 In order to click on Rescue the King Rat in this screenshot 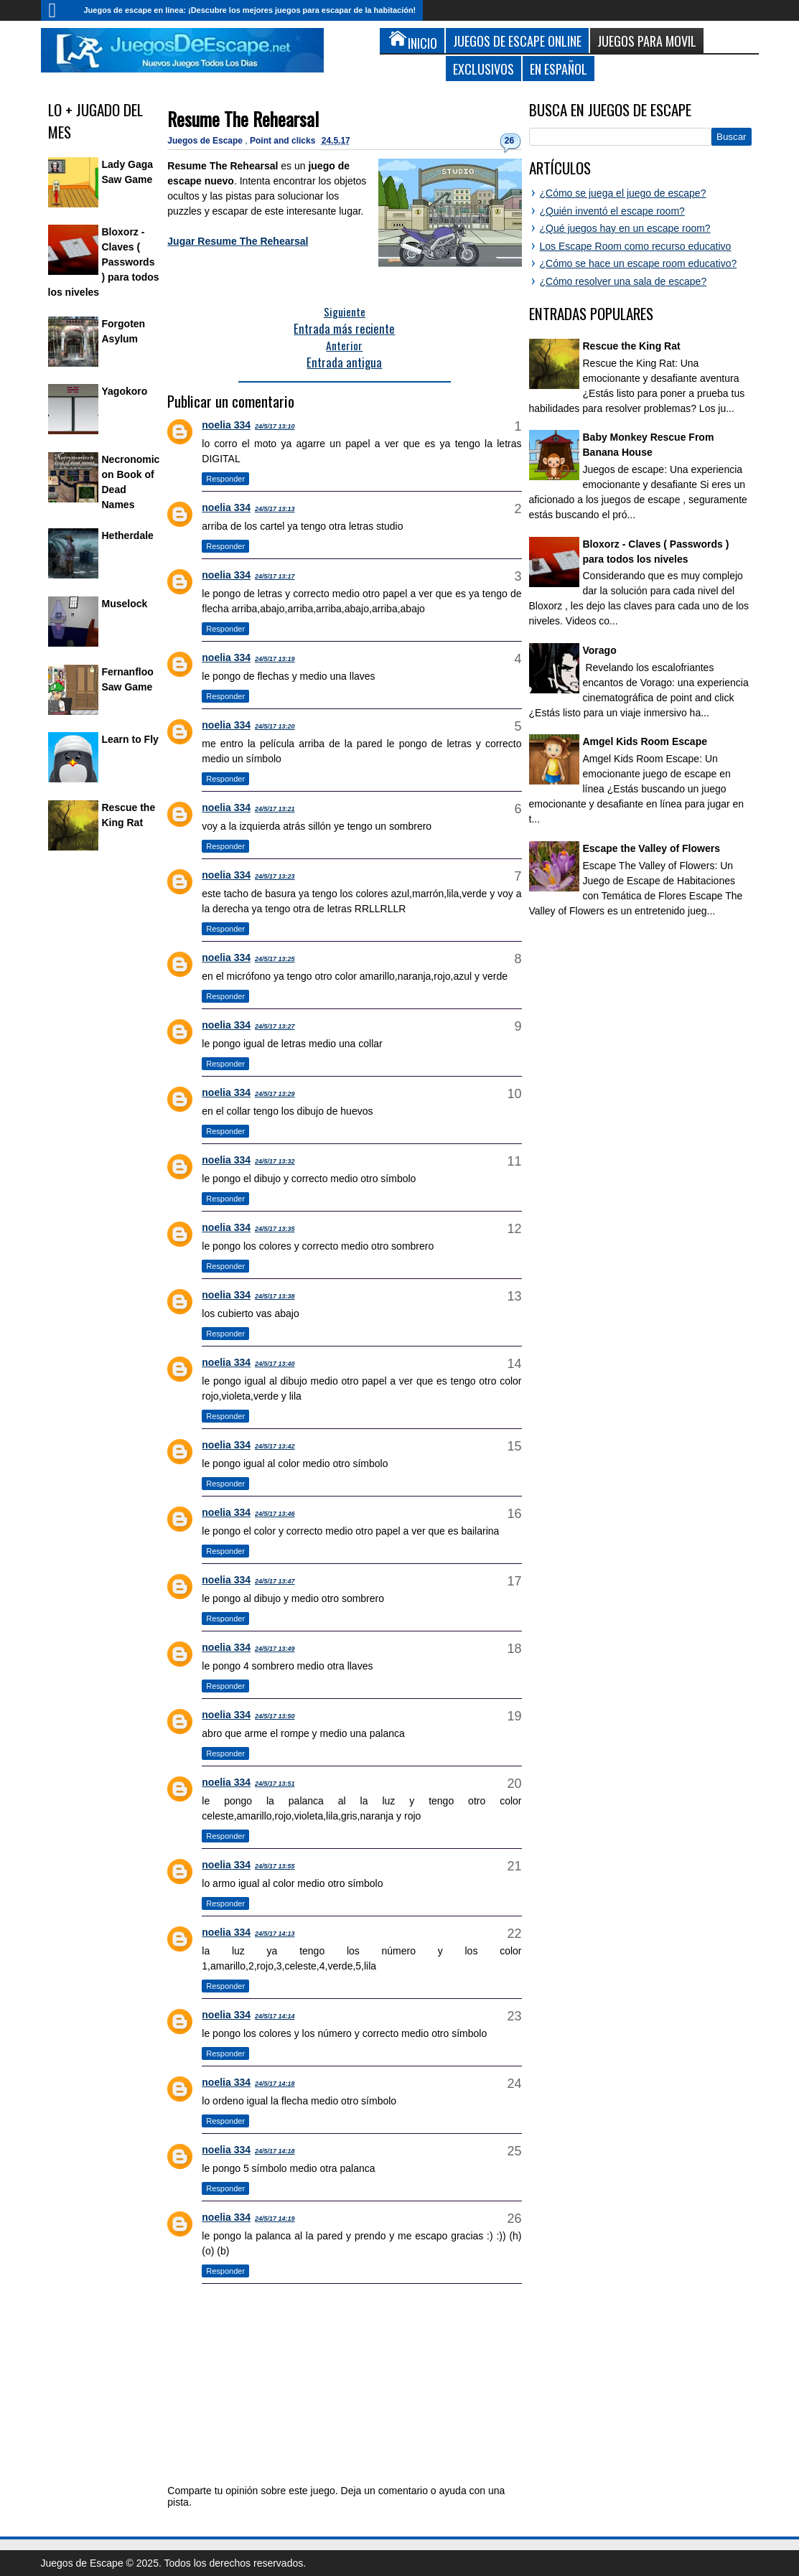, I will do `click(632, 346)`.